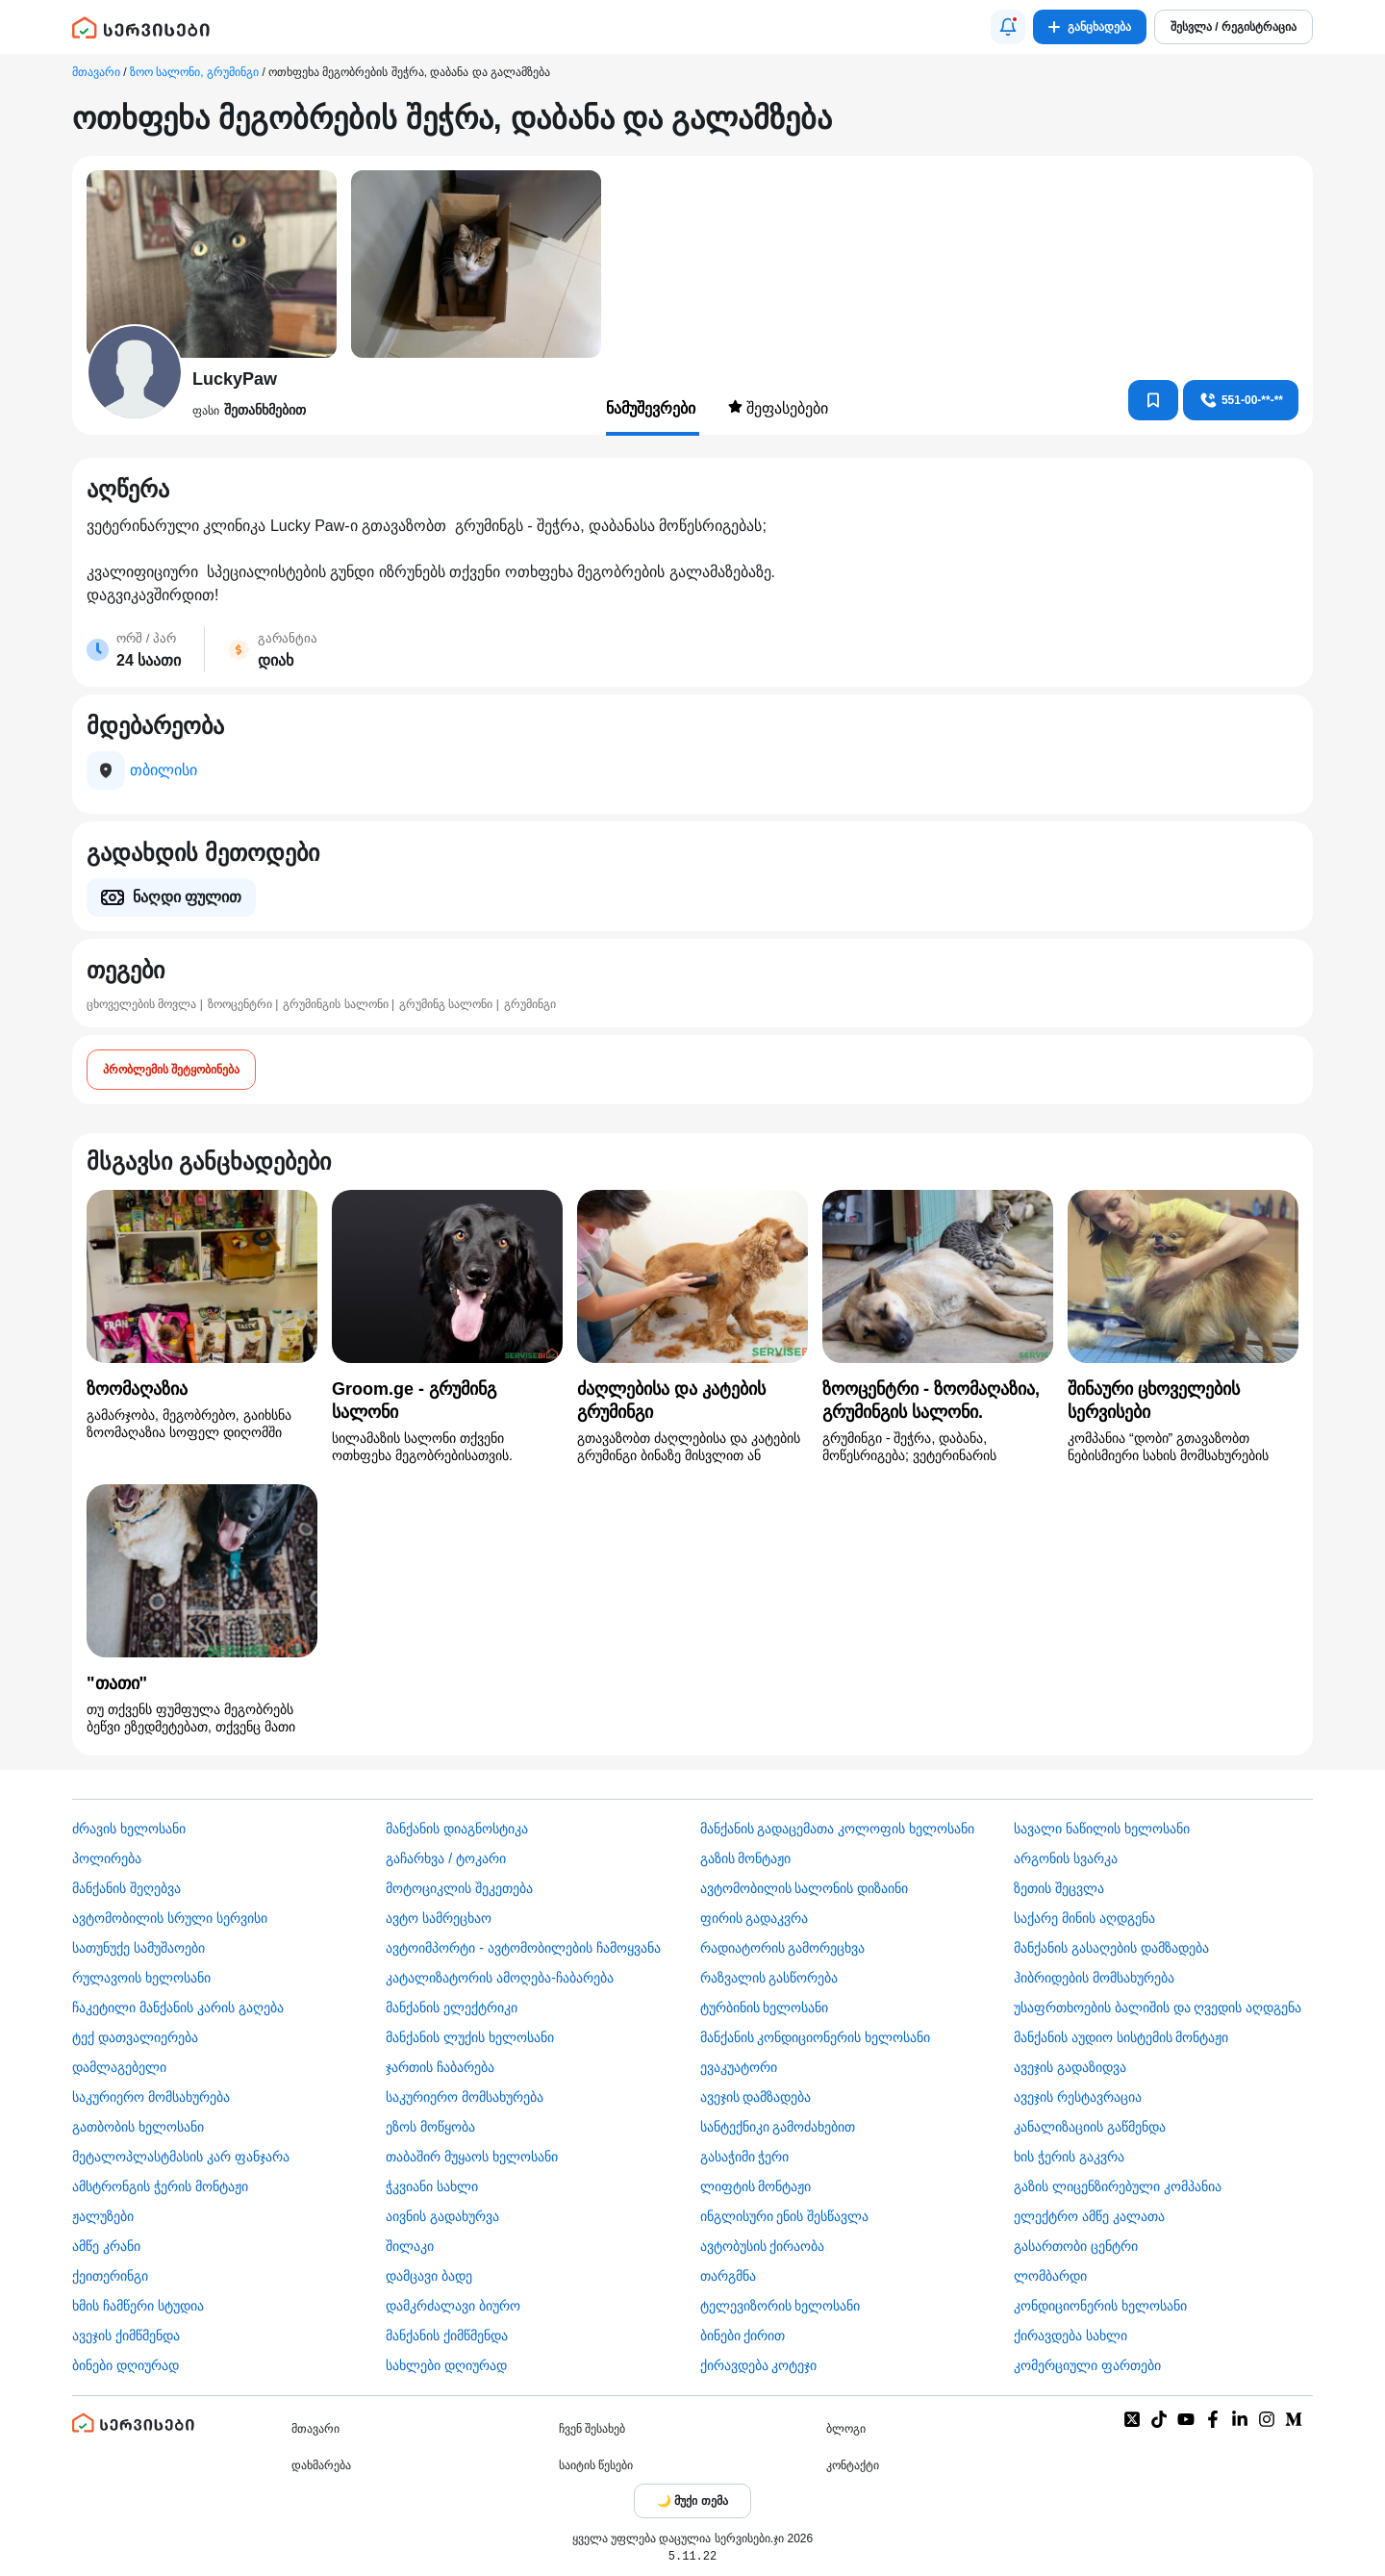  Describe the element at coordinates (451, 2007) in the screenshot. I see `მანქანის ელექტრიკი` at that location.